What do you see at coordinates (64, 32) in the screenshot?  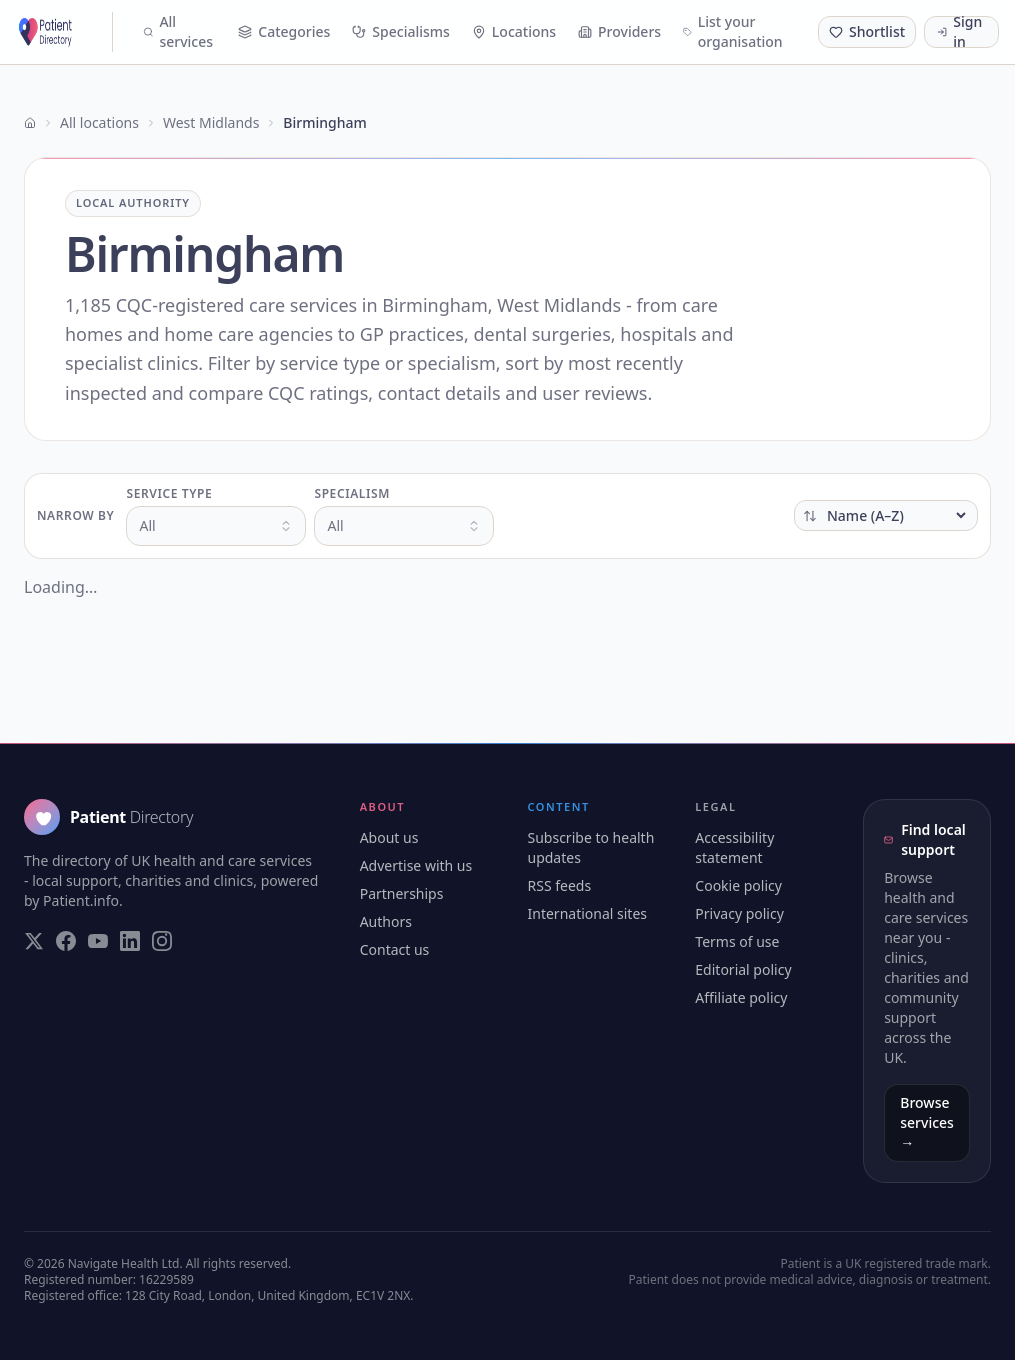 I see `[Patient Directory - home]` at bounding box center [64, 32].